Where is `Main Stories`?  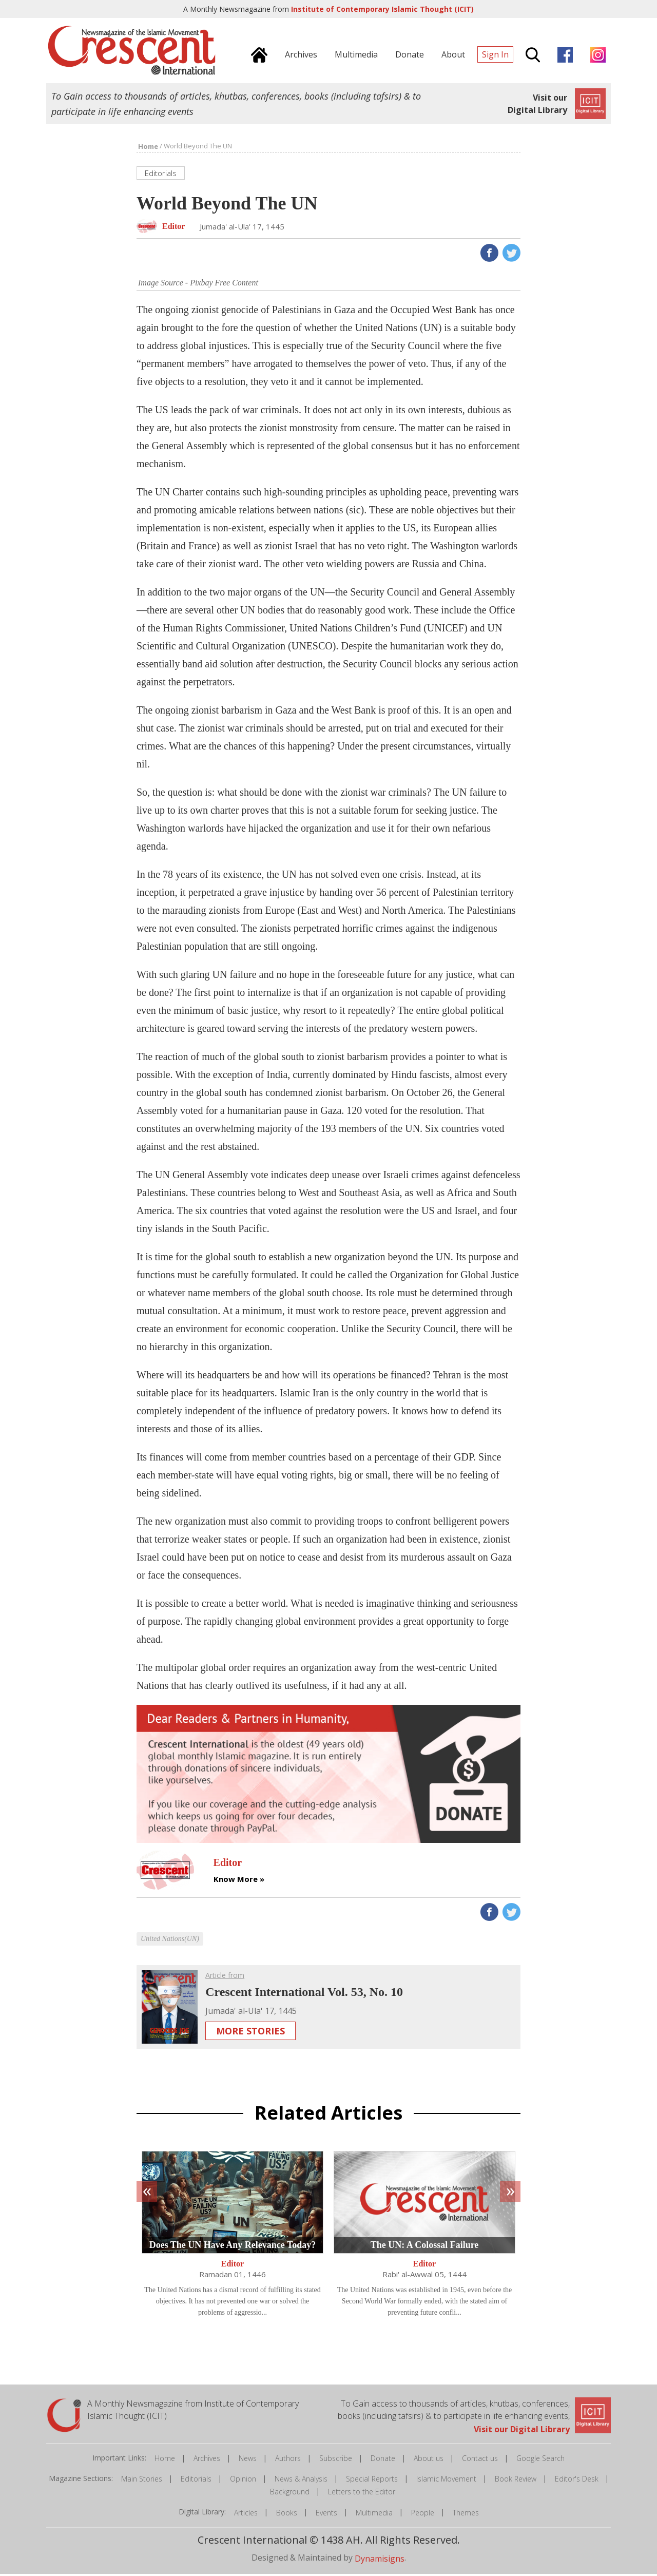
Main Stories is located at coordinates (141, 2481).